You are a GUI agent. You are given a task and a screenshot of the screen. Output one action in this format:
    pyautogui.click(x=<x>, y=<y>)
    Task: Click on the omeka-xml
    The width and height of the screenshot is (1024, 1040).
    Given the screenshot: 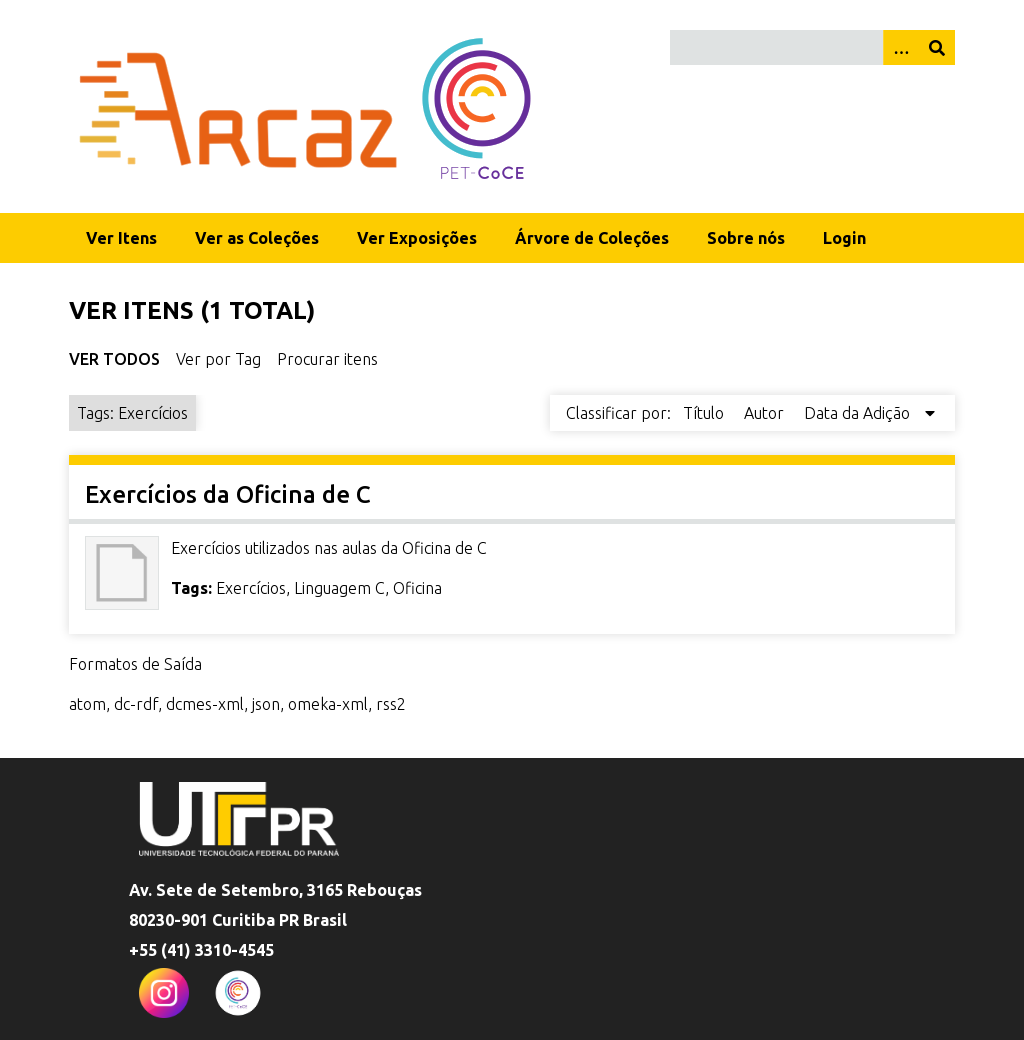 What is the action you would take?
    pyautogui.click(x=328, y=704)
    